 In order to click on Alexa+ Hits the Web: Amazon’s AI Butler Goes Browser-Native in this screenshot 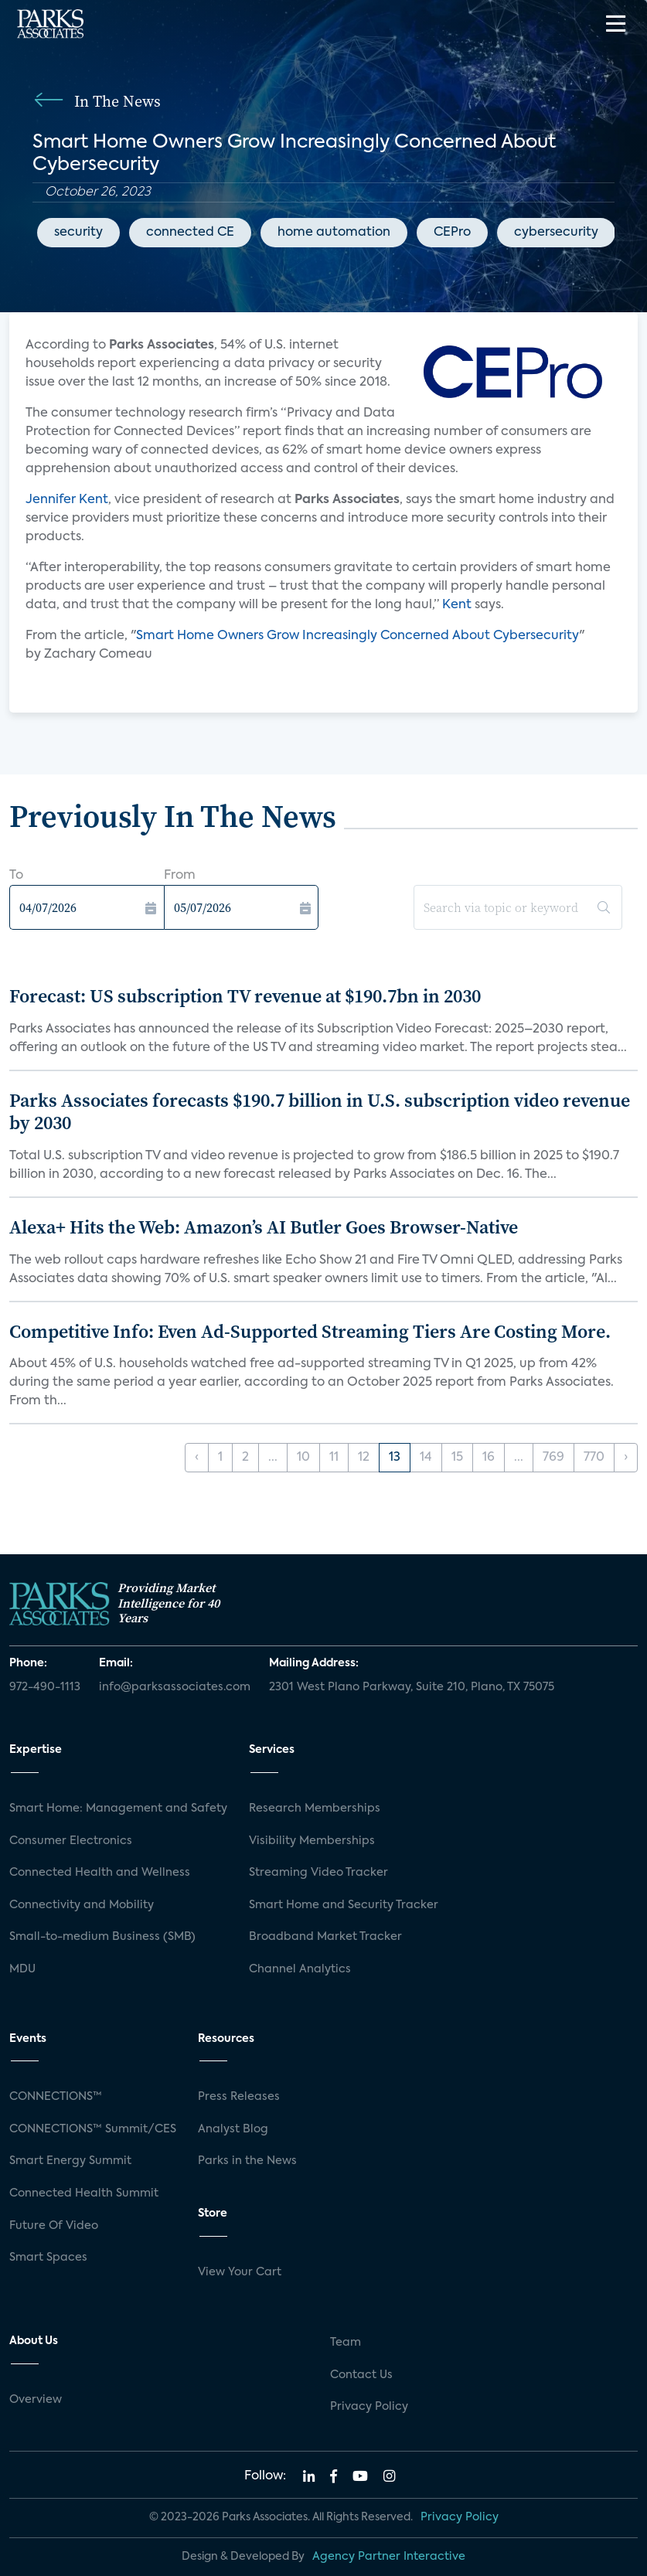, I will do `click(263, 1227)`.